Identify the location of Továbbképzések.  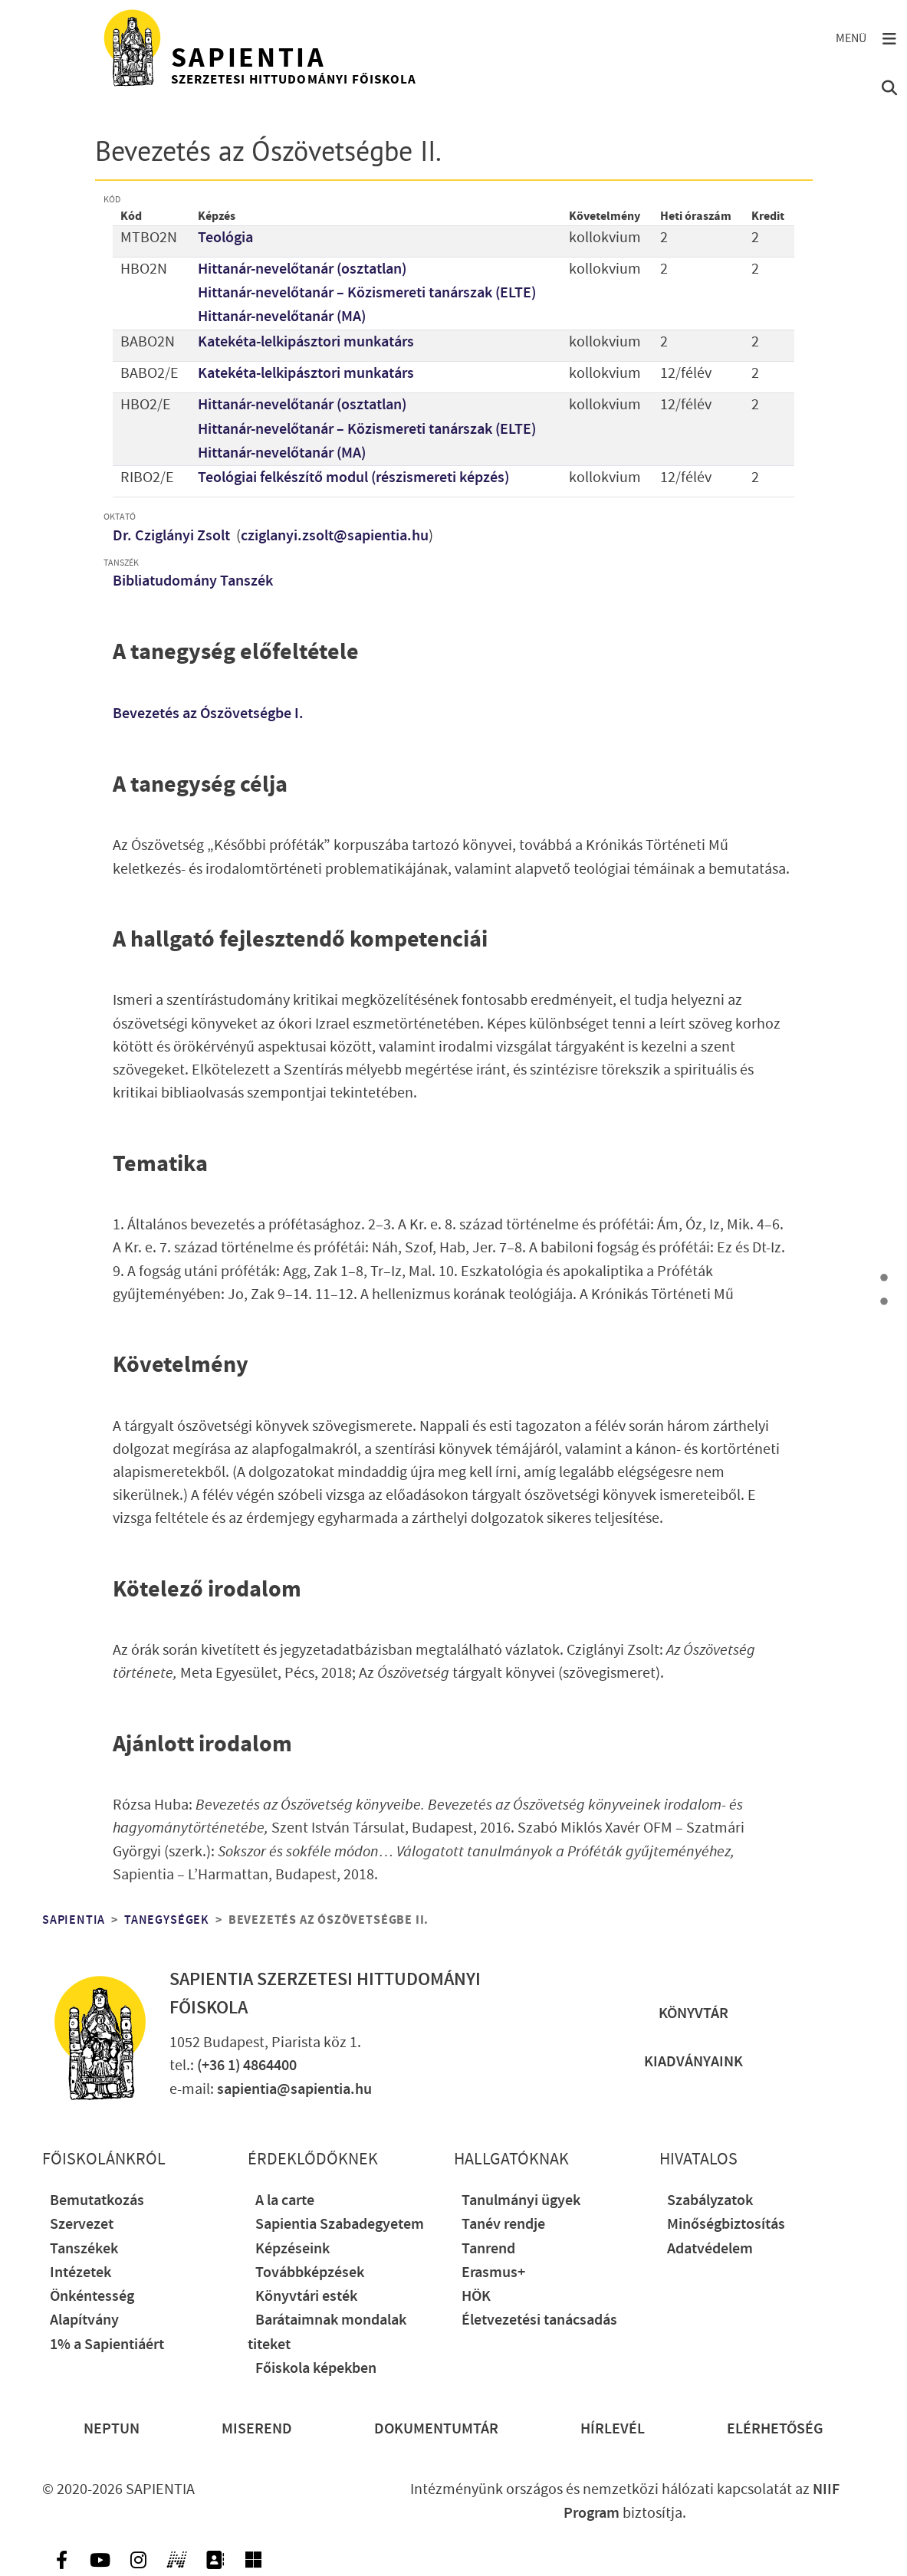
(309, 2273).